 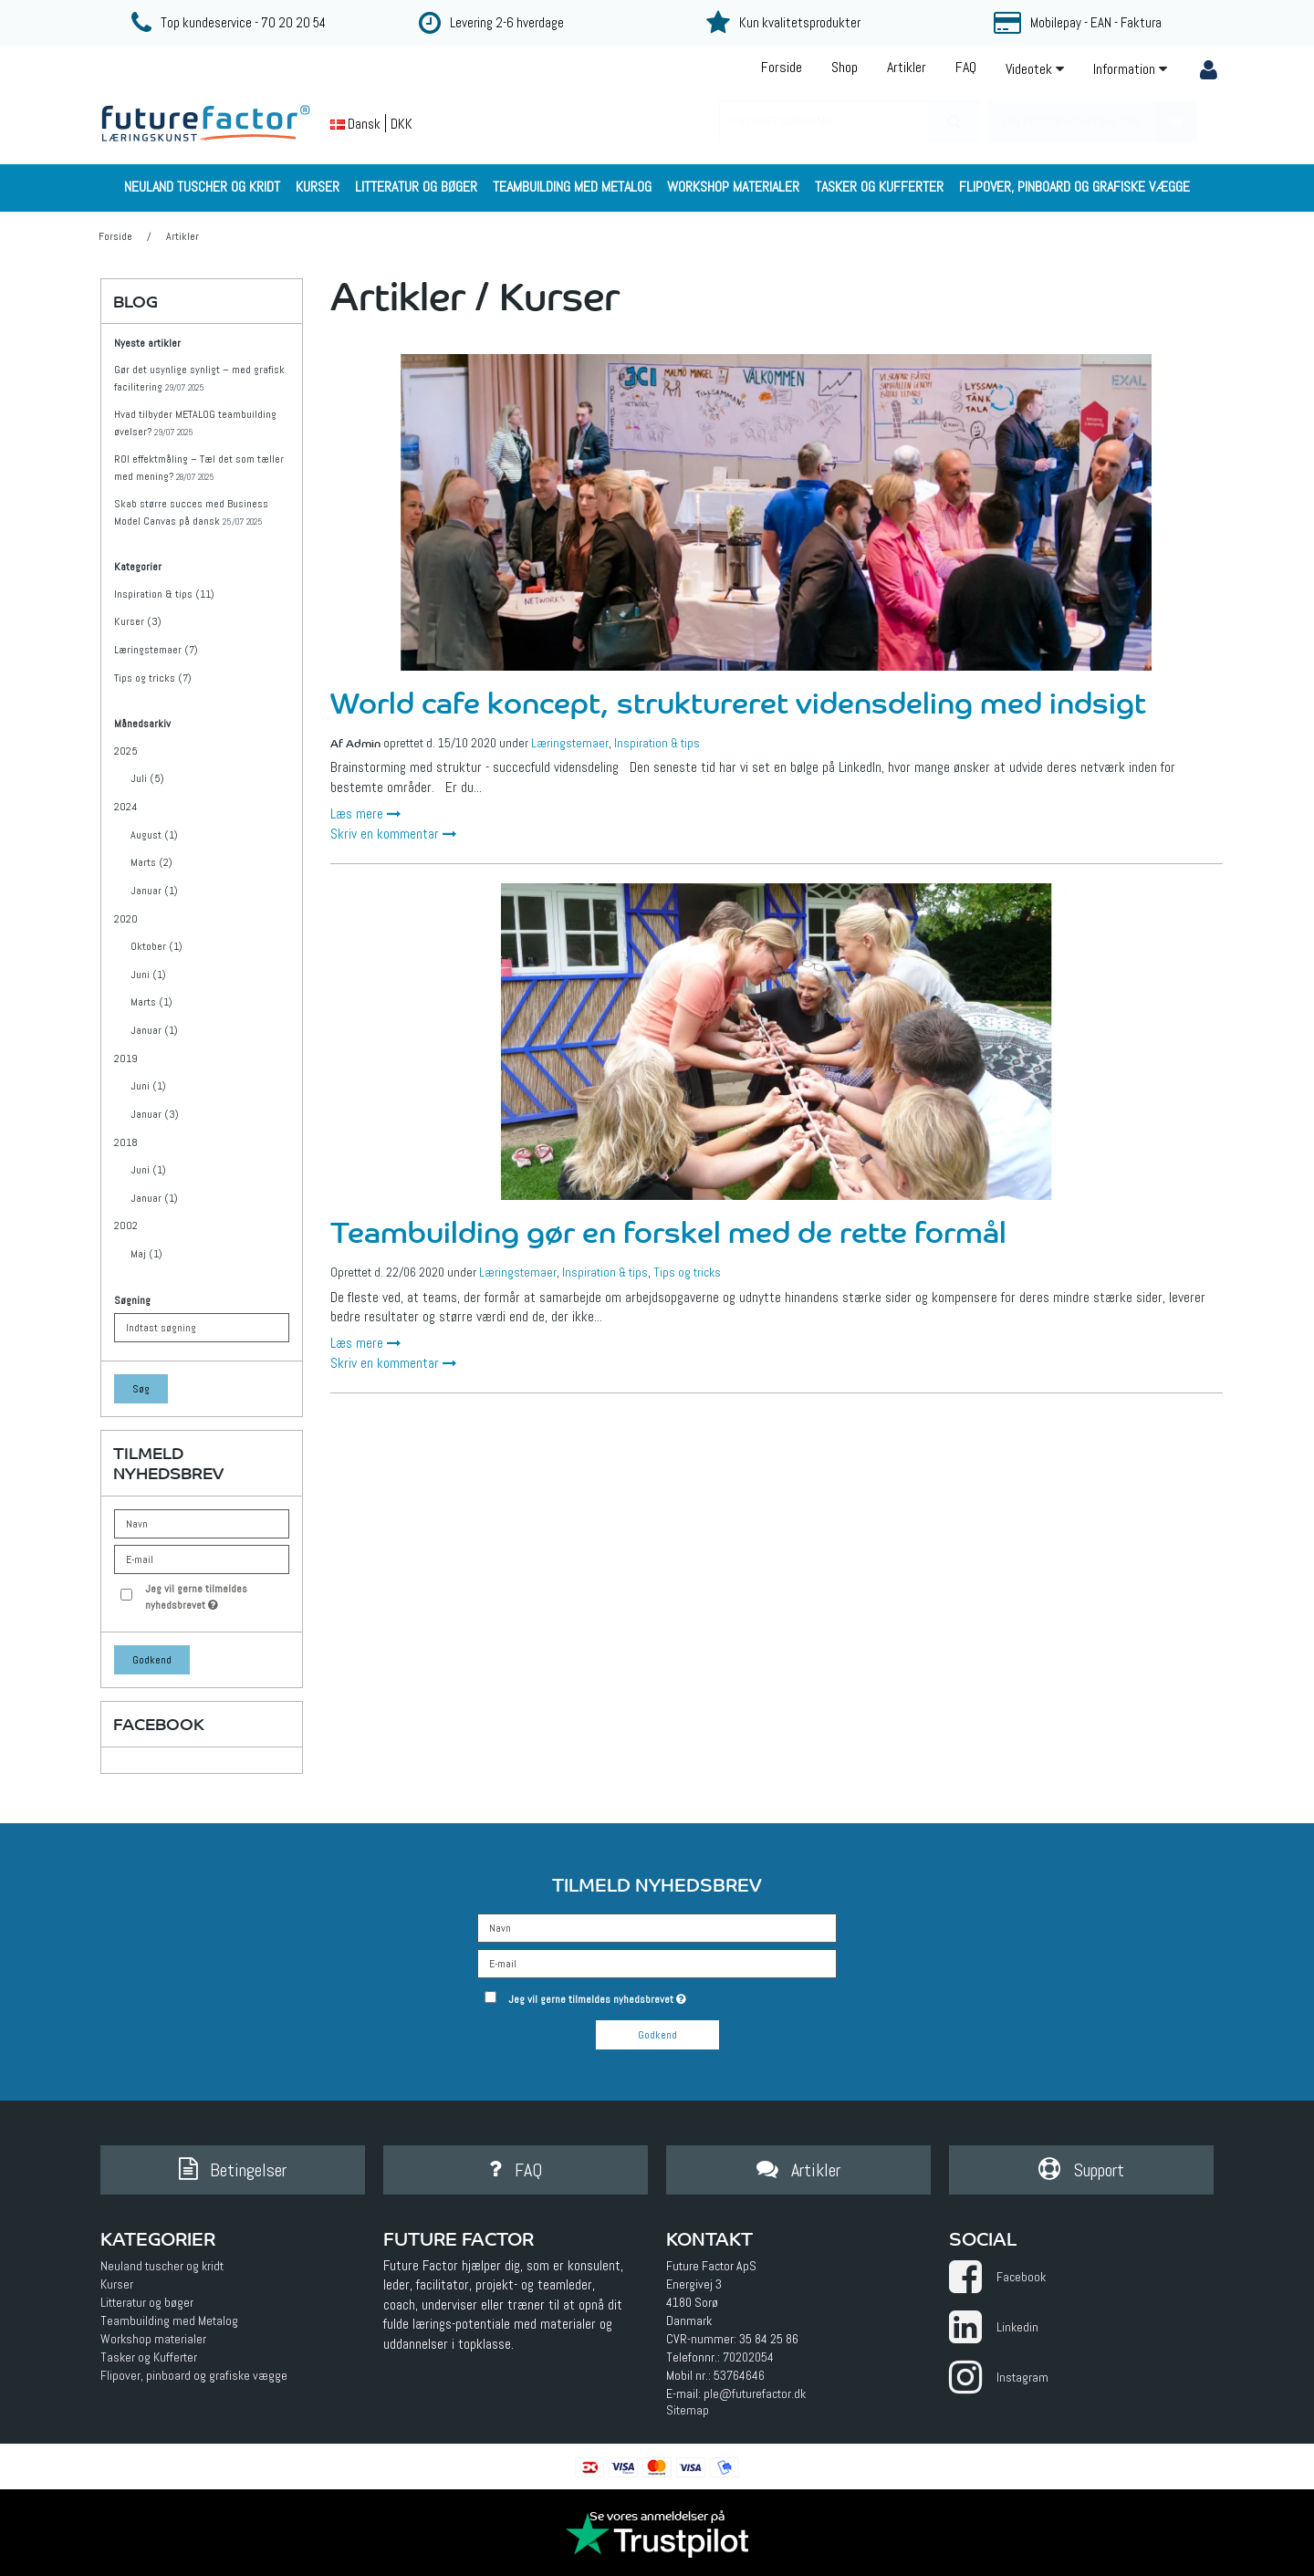 I want to click on 2024, so click(x=125, y=806).